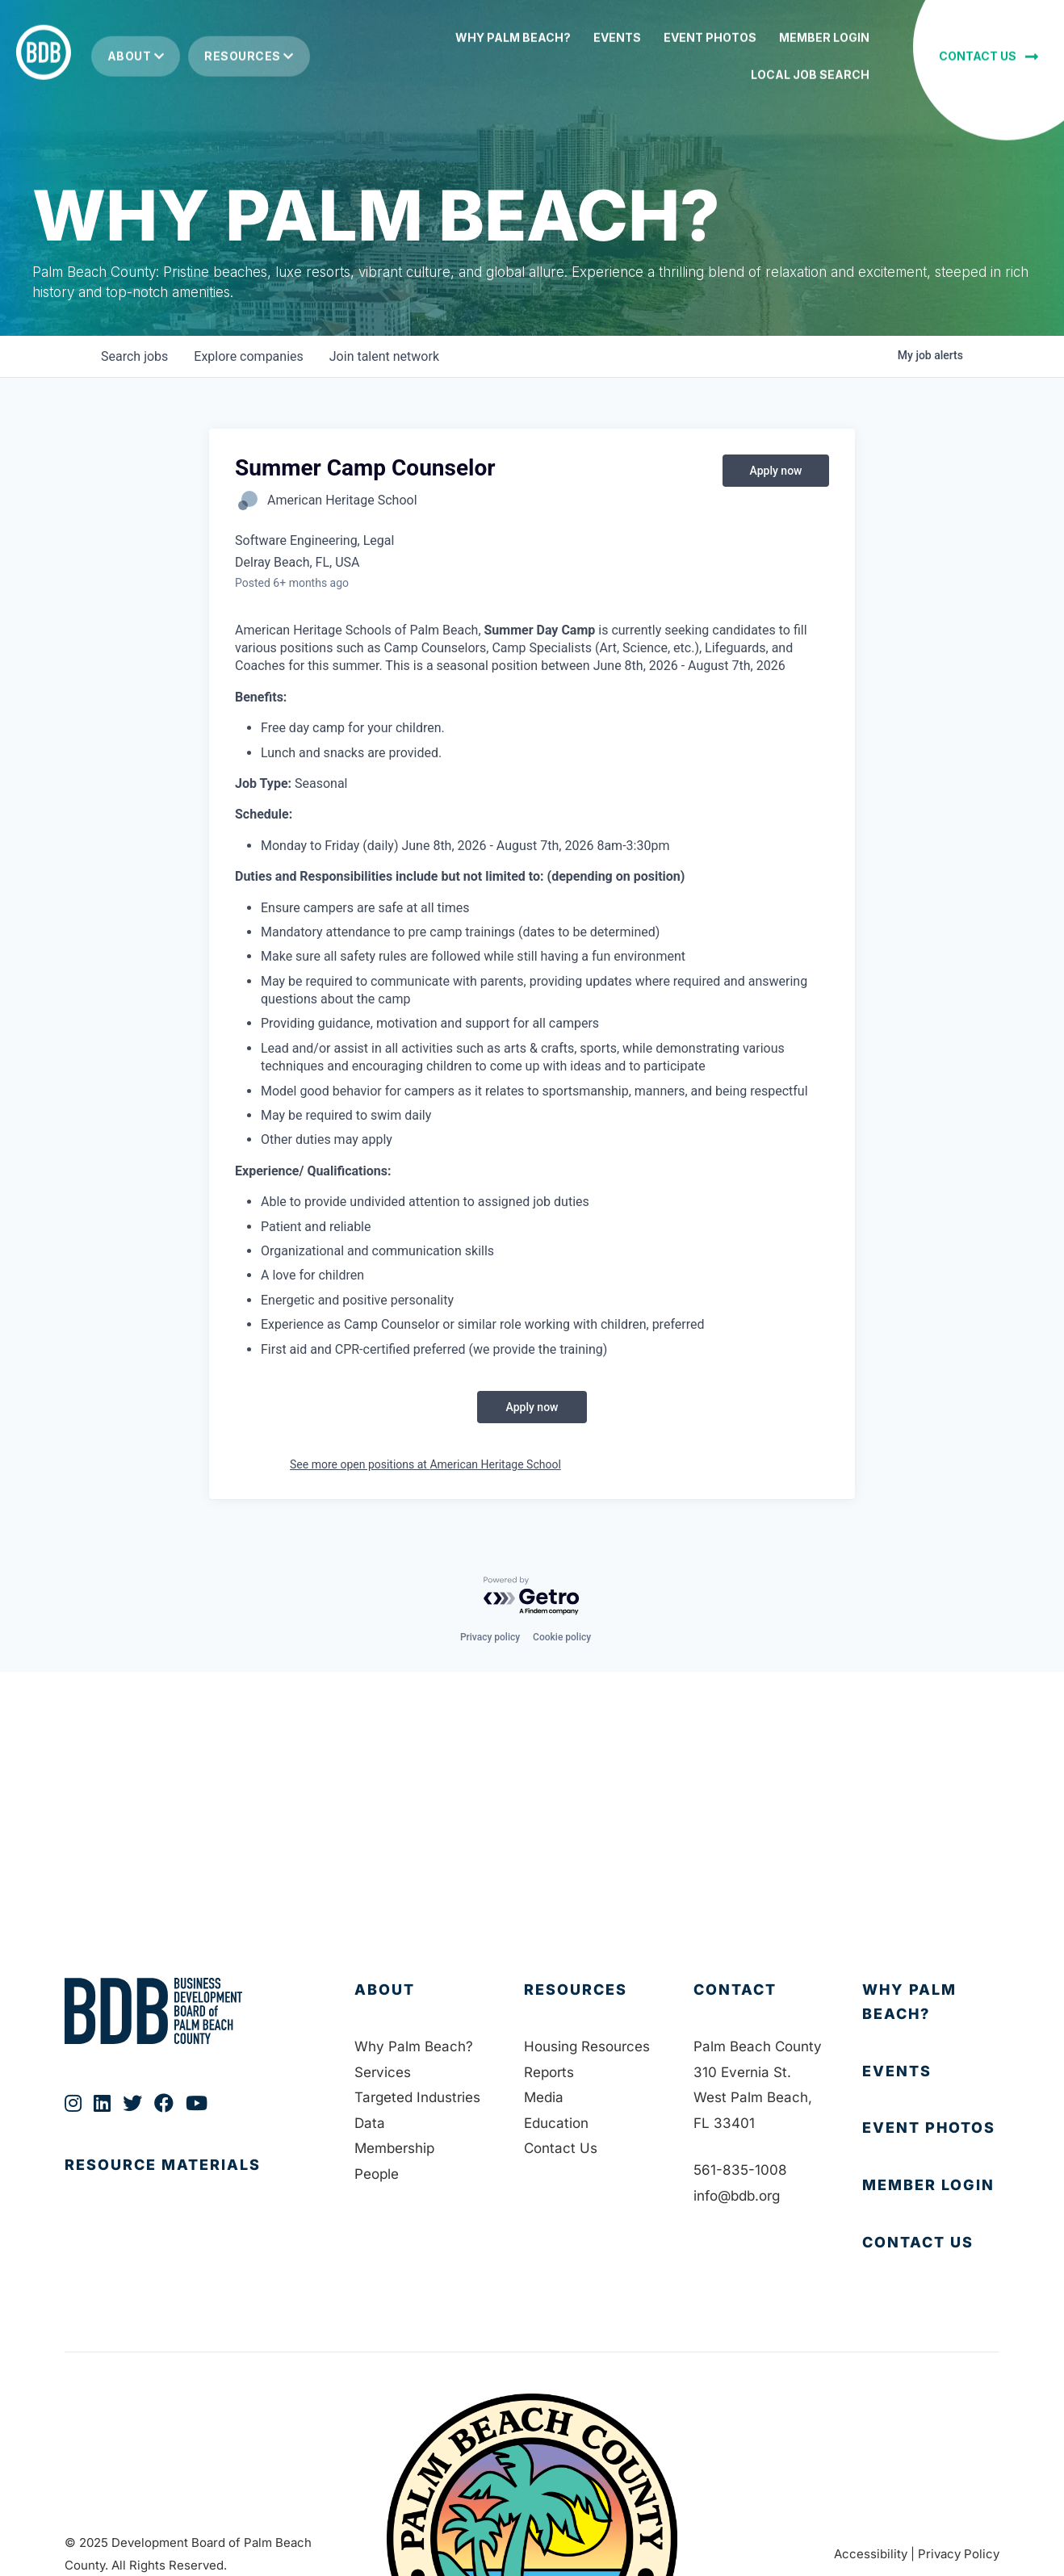  I want to click on Membership, so click(394, 2148).